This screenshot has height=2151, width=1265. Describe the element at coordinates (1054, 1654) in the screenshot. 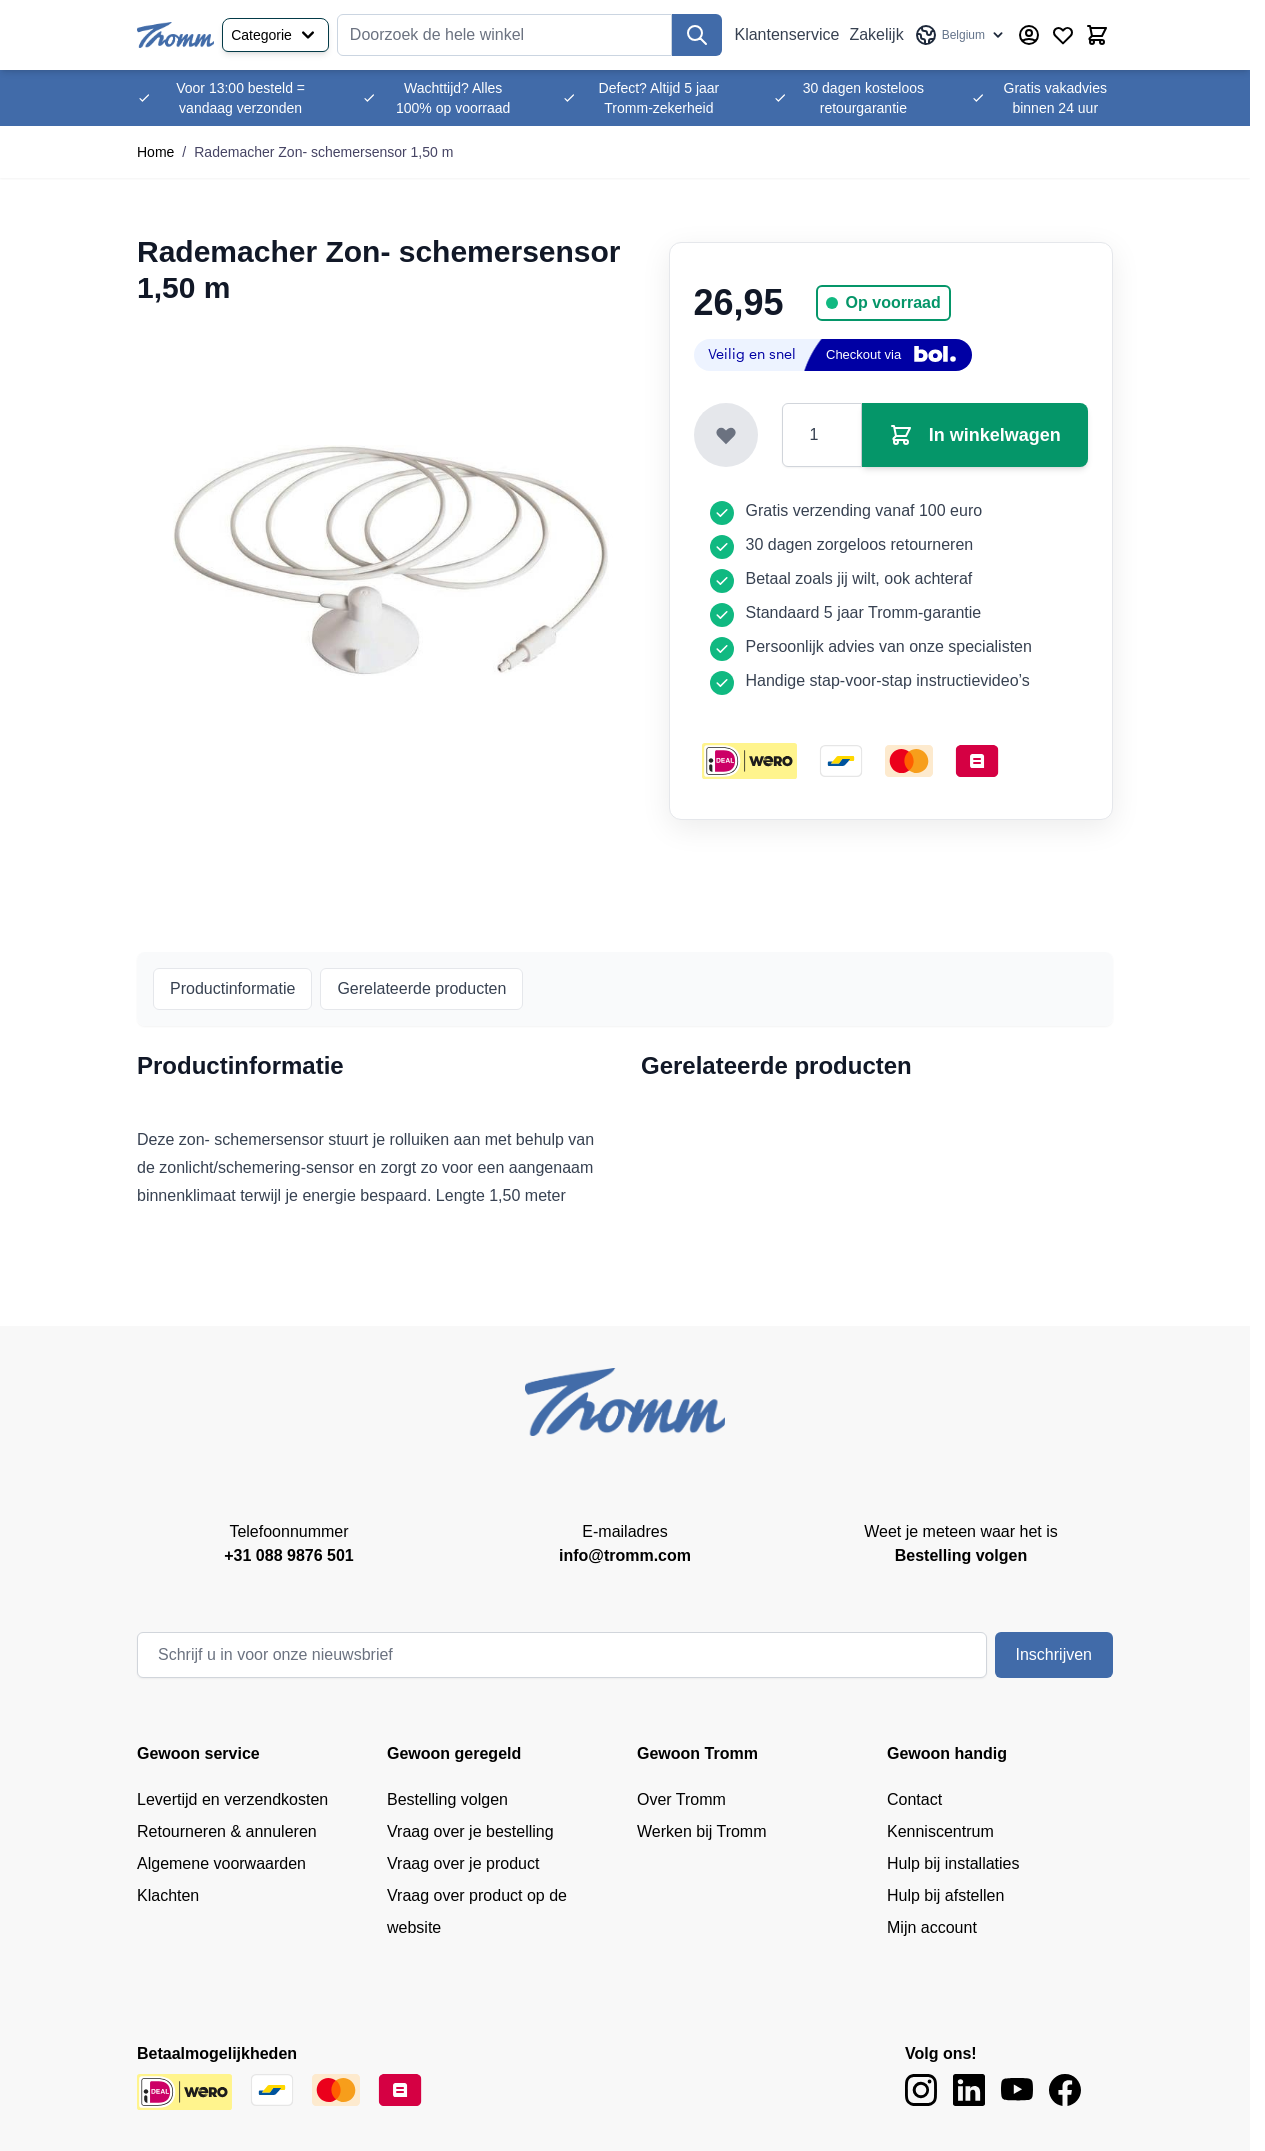

I see `Inschrijven` at that location.